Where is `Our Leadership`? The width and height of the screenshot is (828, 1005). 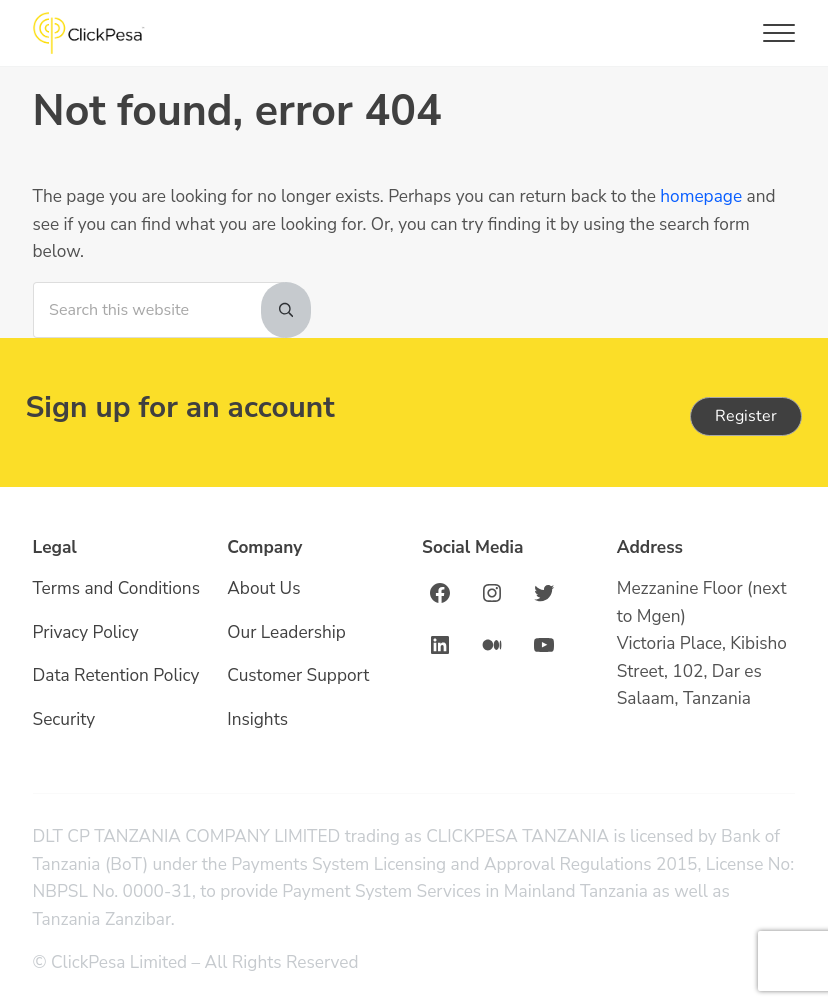 Our Leadership is located at coordinates (286, 632).